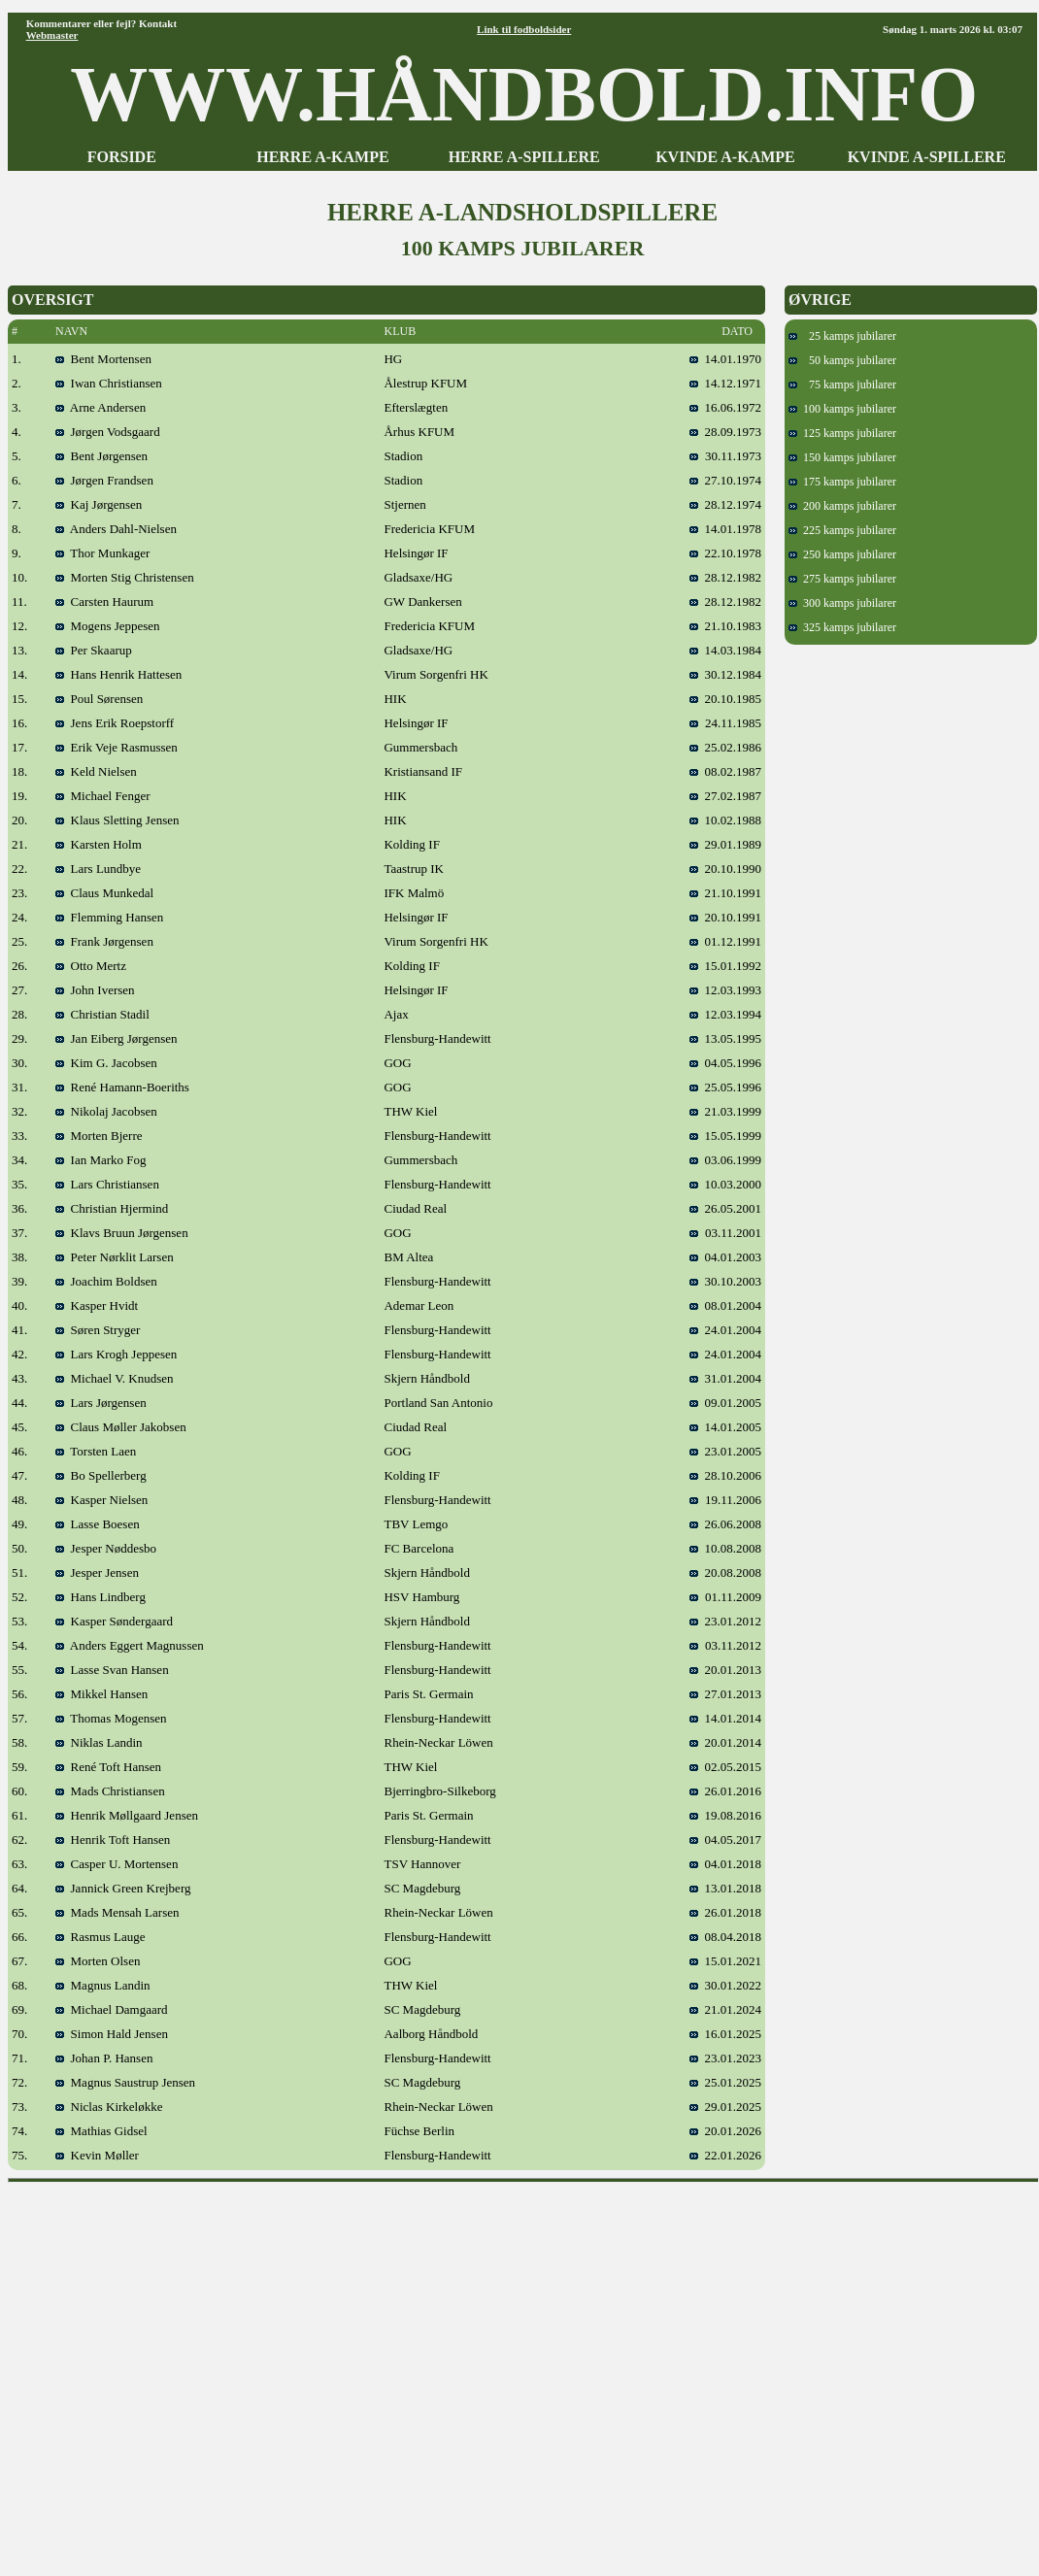 This screenshot has width=1039, height=2576. Describe the element at coordinates (96, 771) in the screenshot. I see `Keld Nielsen` at that location.